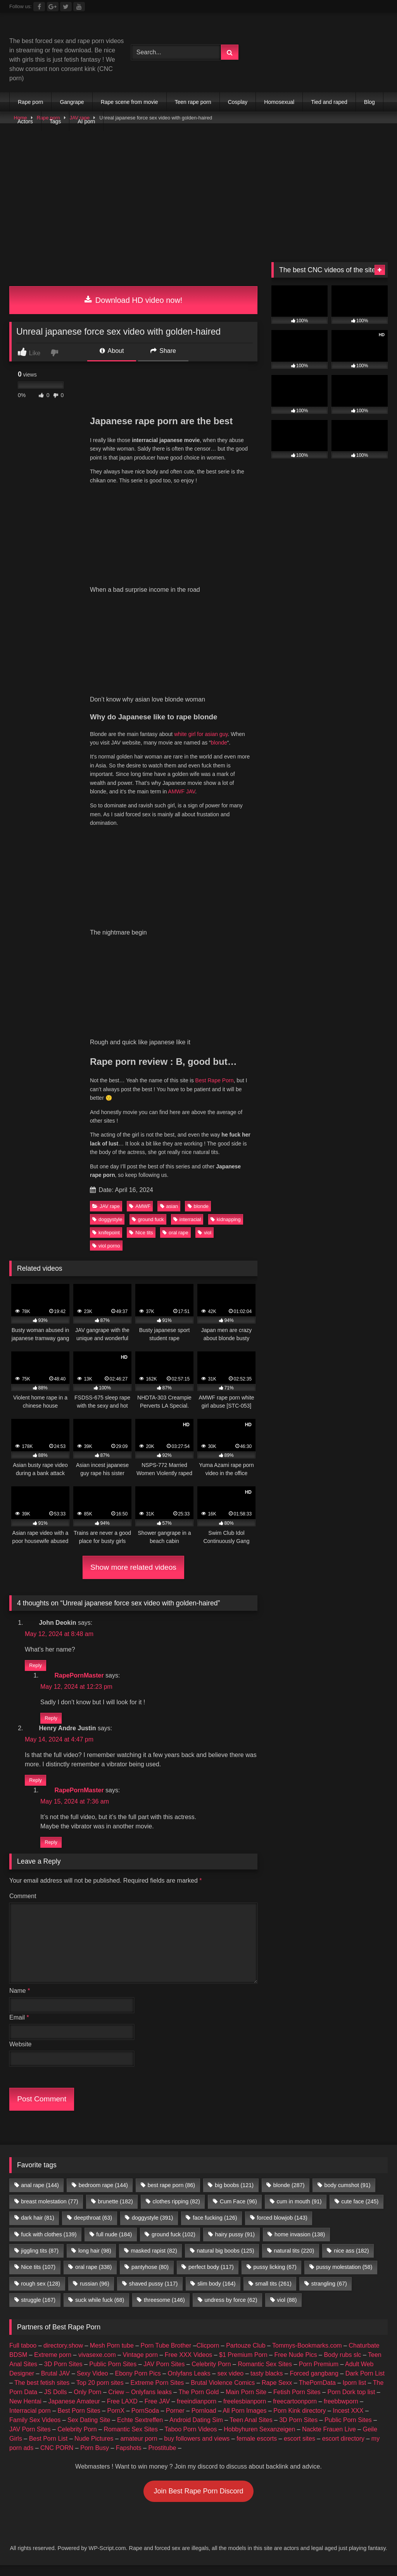 The image size is (397, 2576). Describe the element at coordinates (48, 2449) in the screenshot. I see `Best Porn List` at that location.